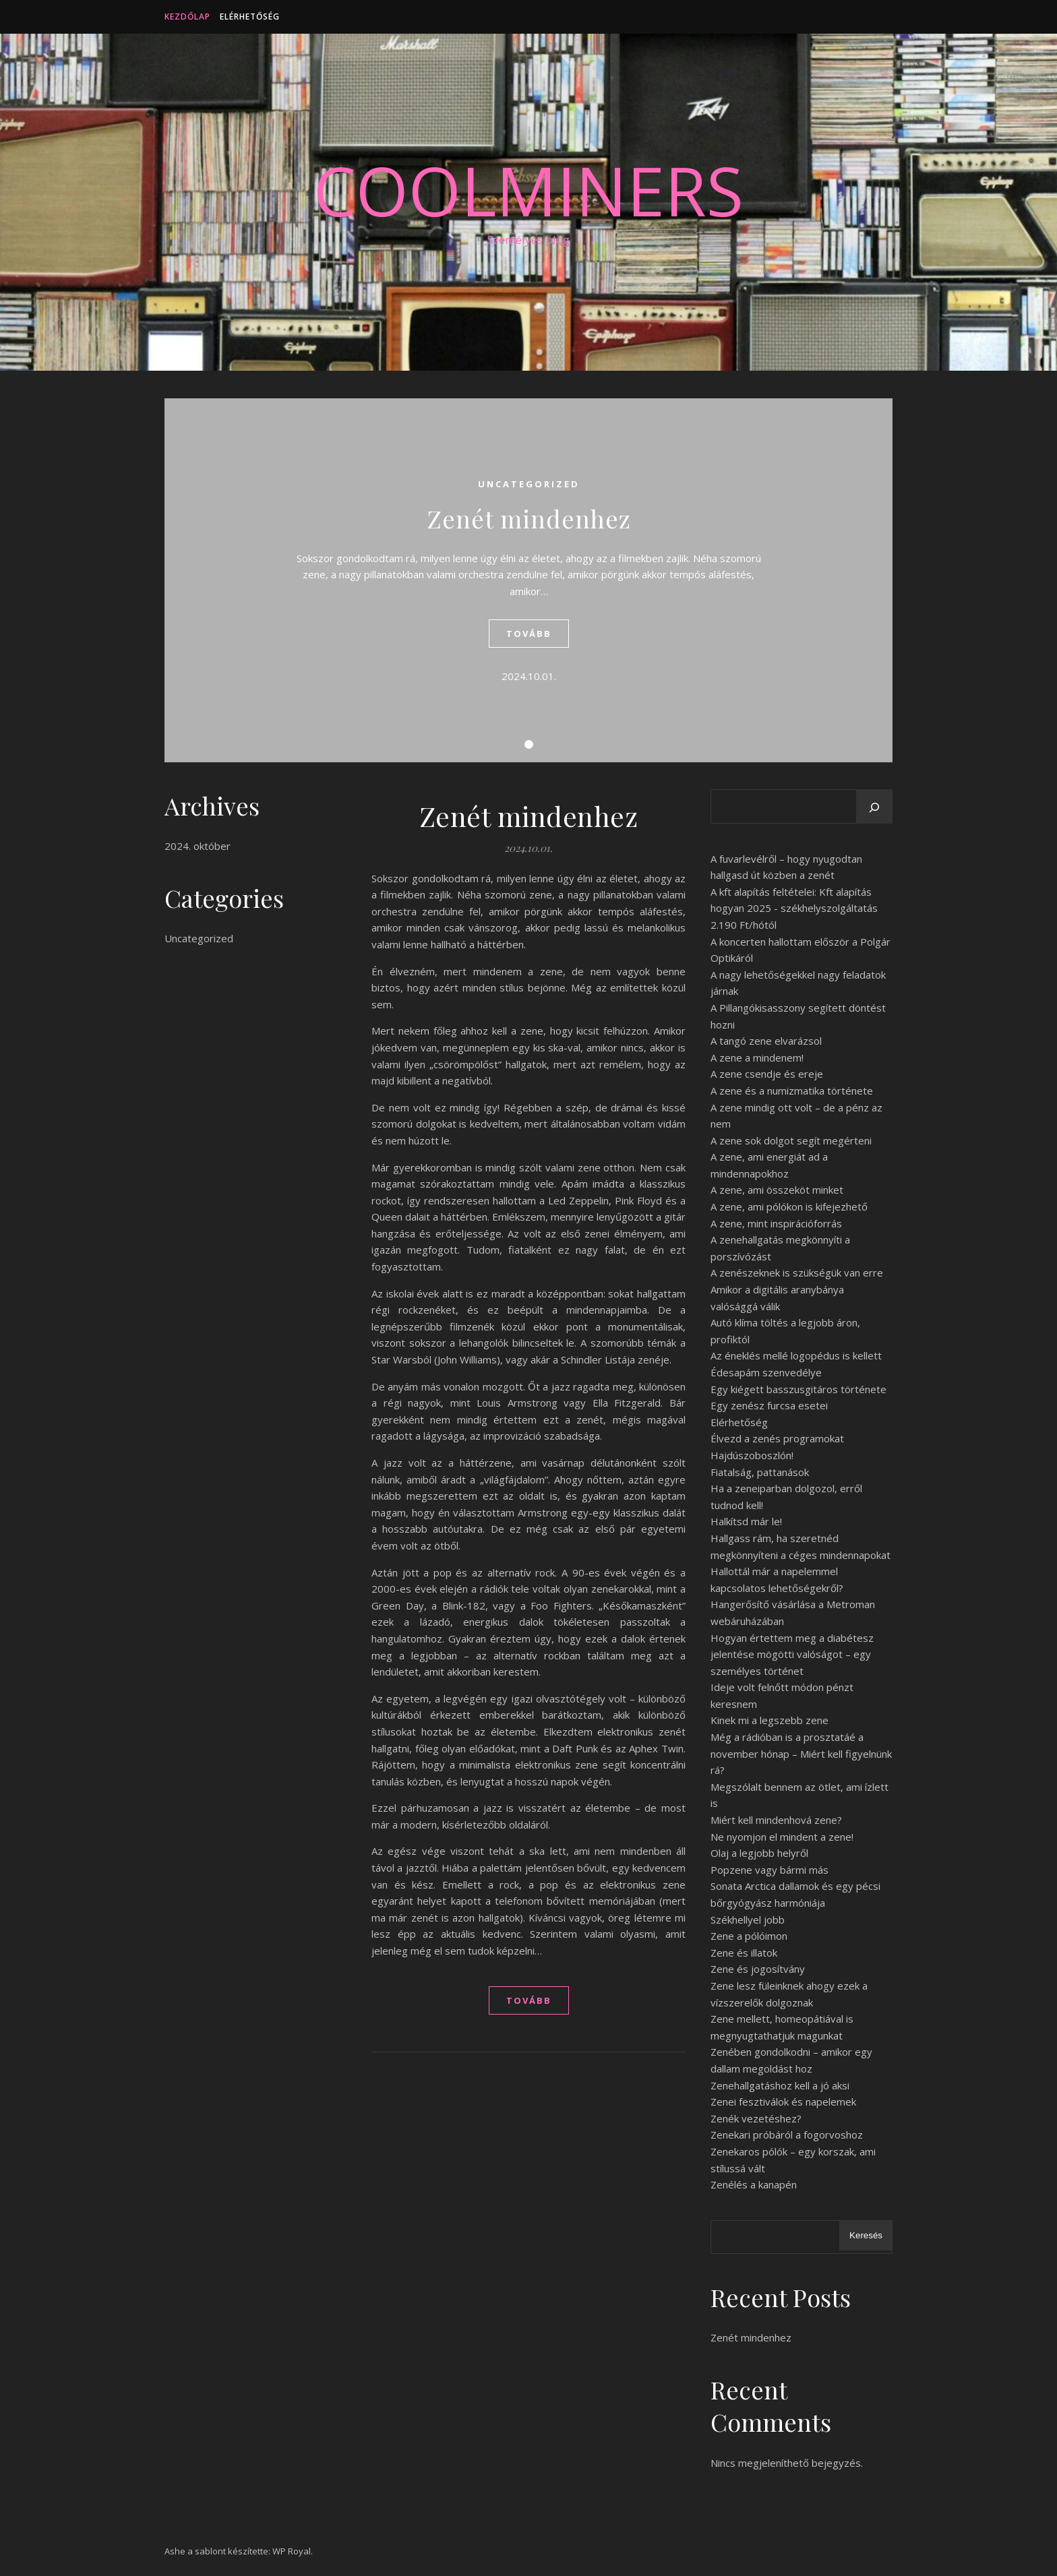 The image size is (1057, 2576). What do you see at coordinates (197, 846) in the screenshot?
I see `2024. október` at bounding box center [197, 846].